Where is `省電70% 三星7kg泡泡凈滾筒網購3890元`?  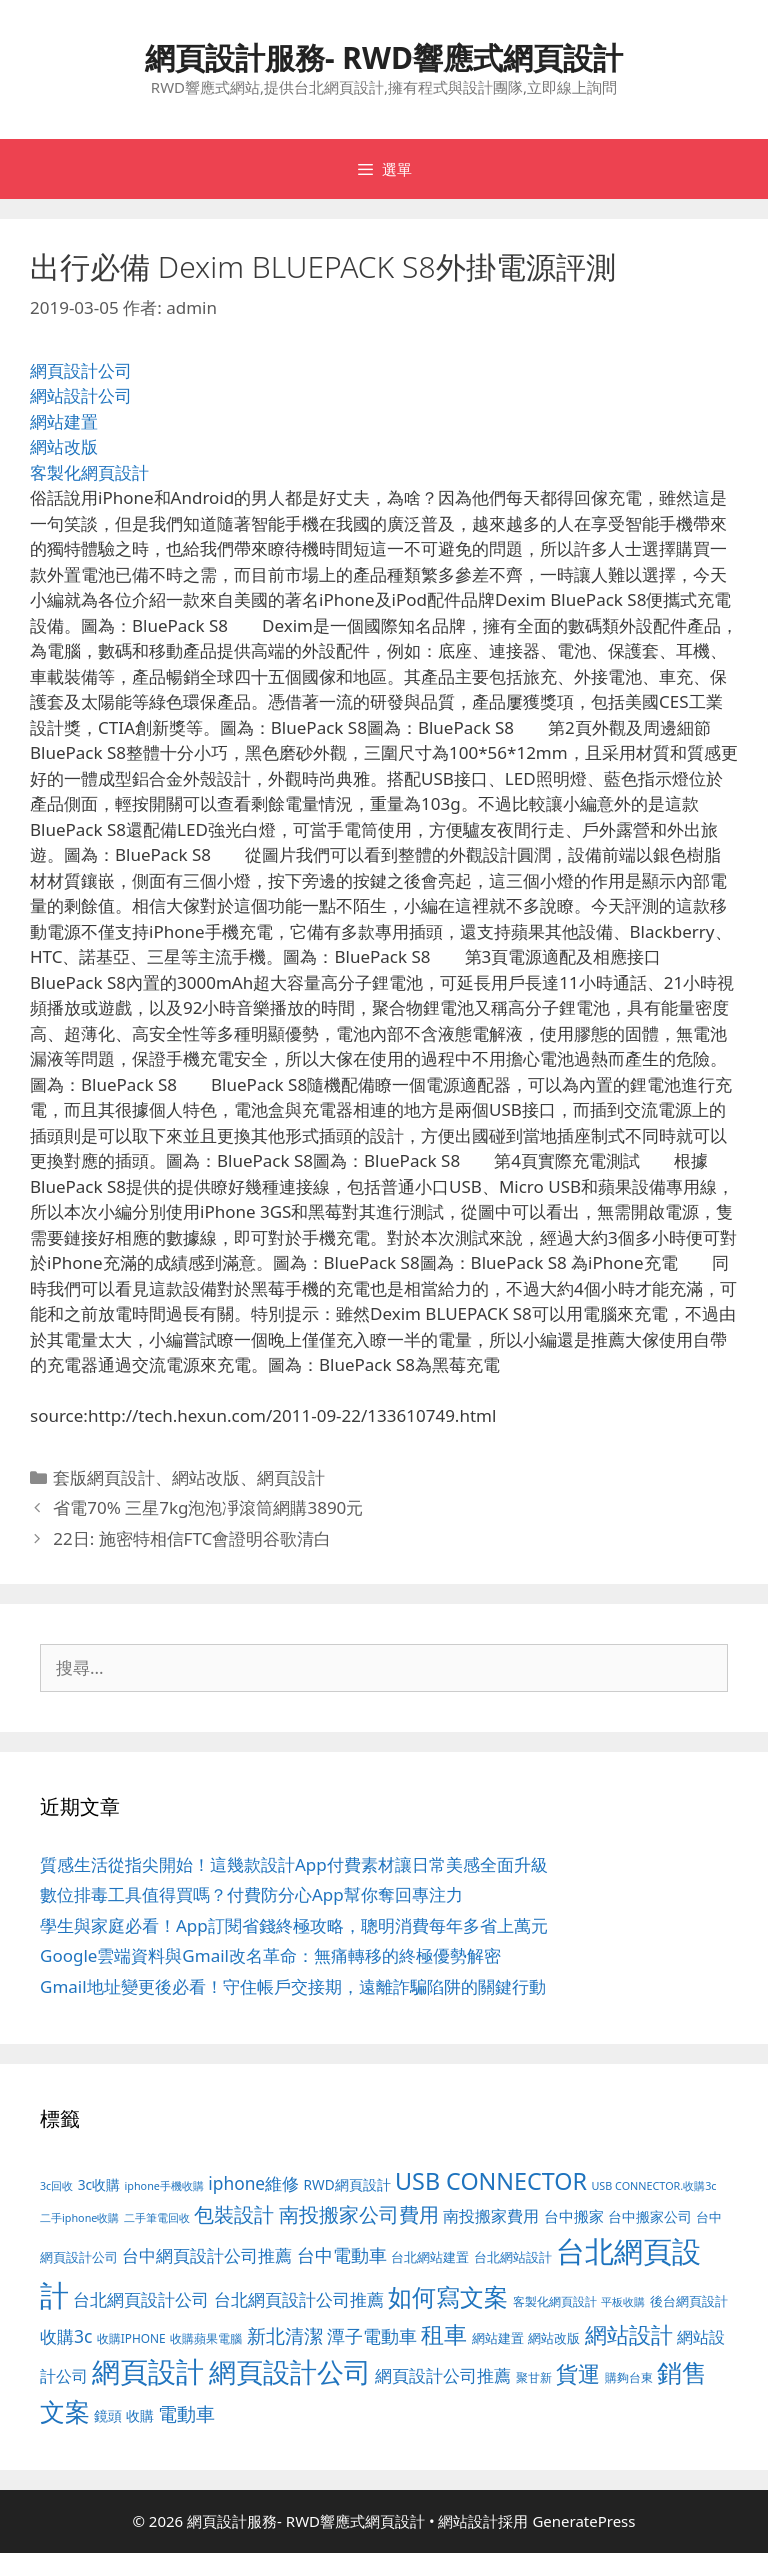 省電70% 三星7kg泡泡凈滾筒網購3890元 is located at coordinates (208, 1507).